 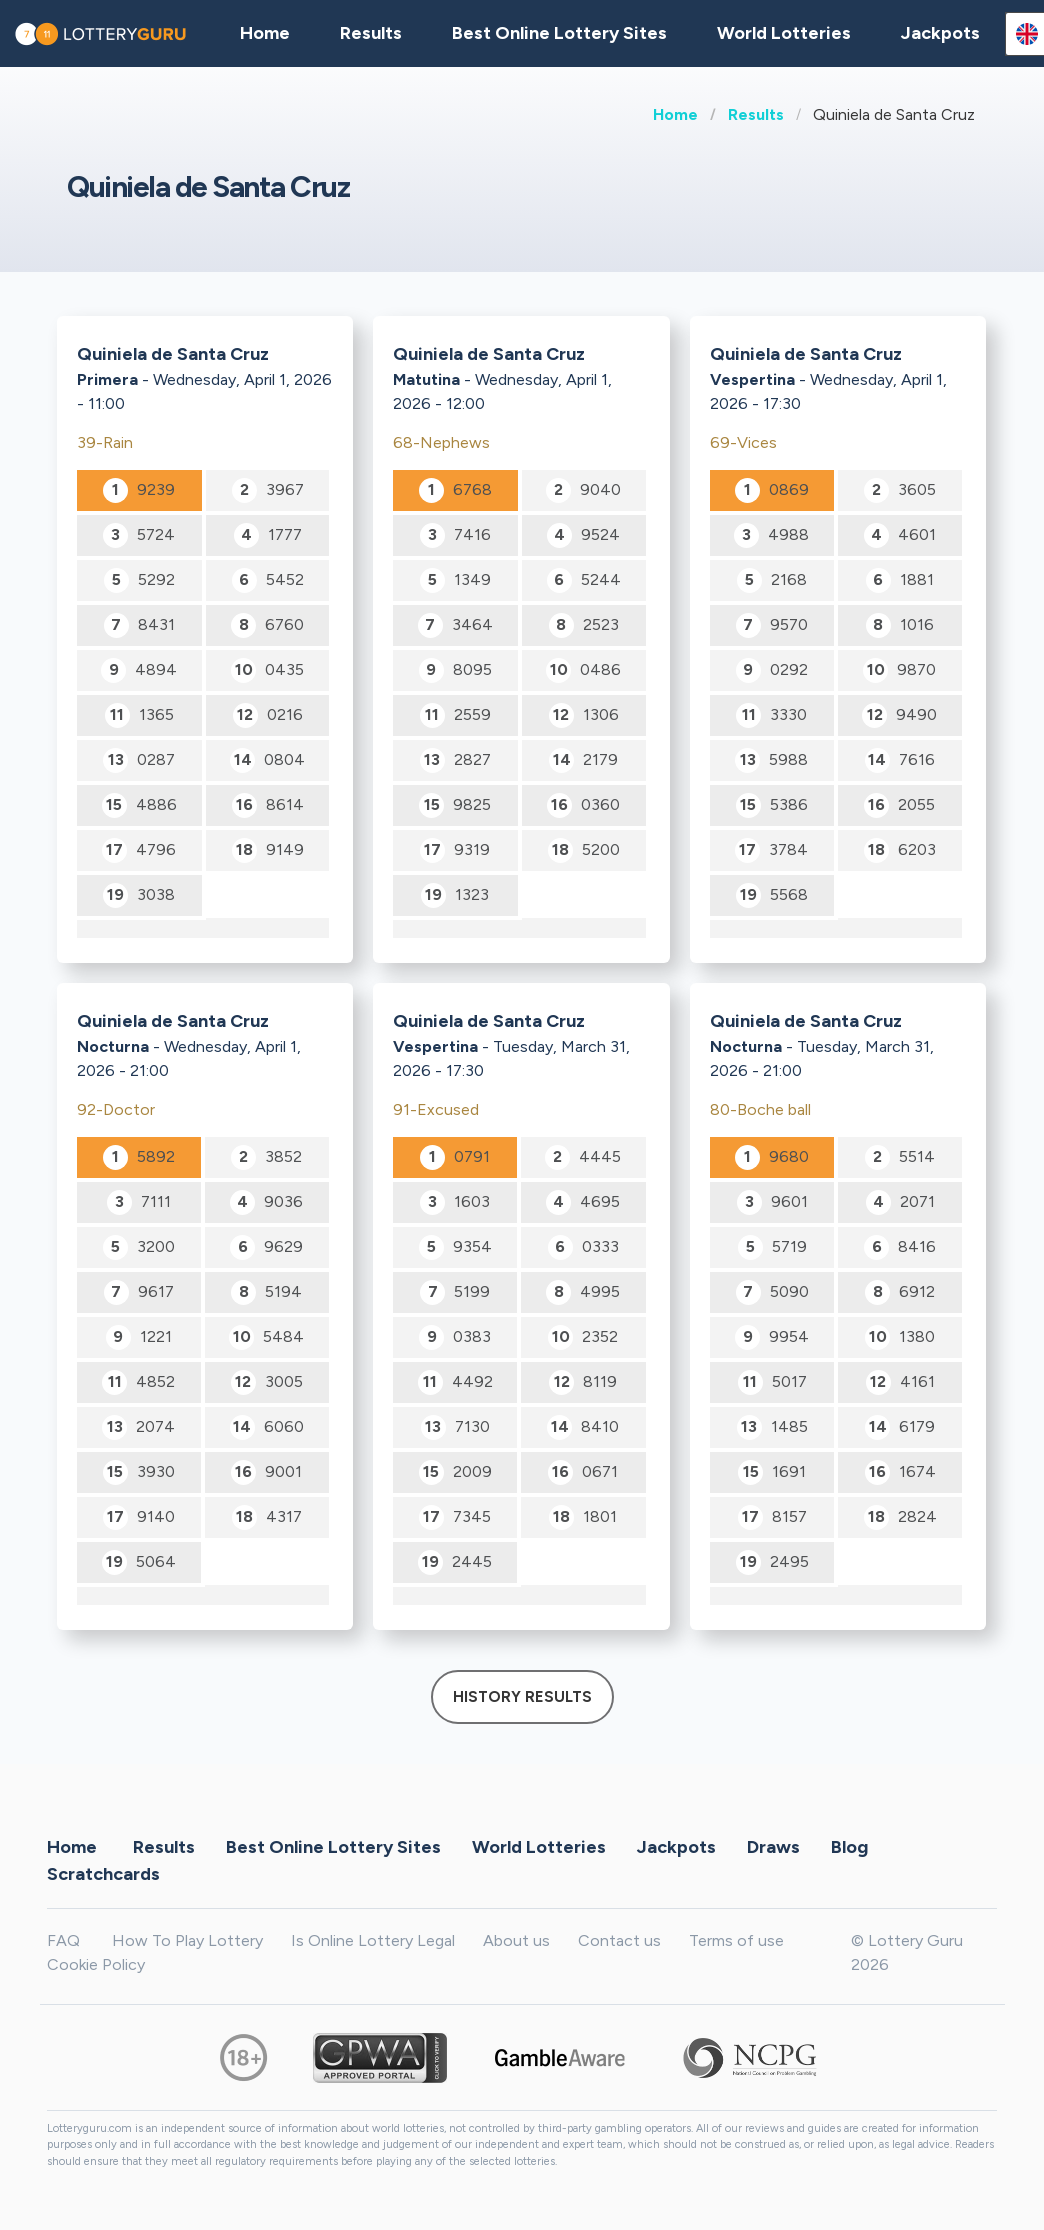 I want to click on History results, so click(x=522, y=1697).